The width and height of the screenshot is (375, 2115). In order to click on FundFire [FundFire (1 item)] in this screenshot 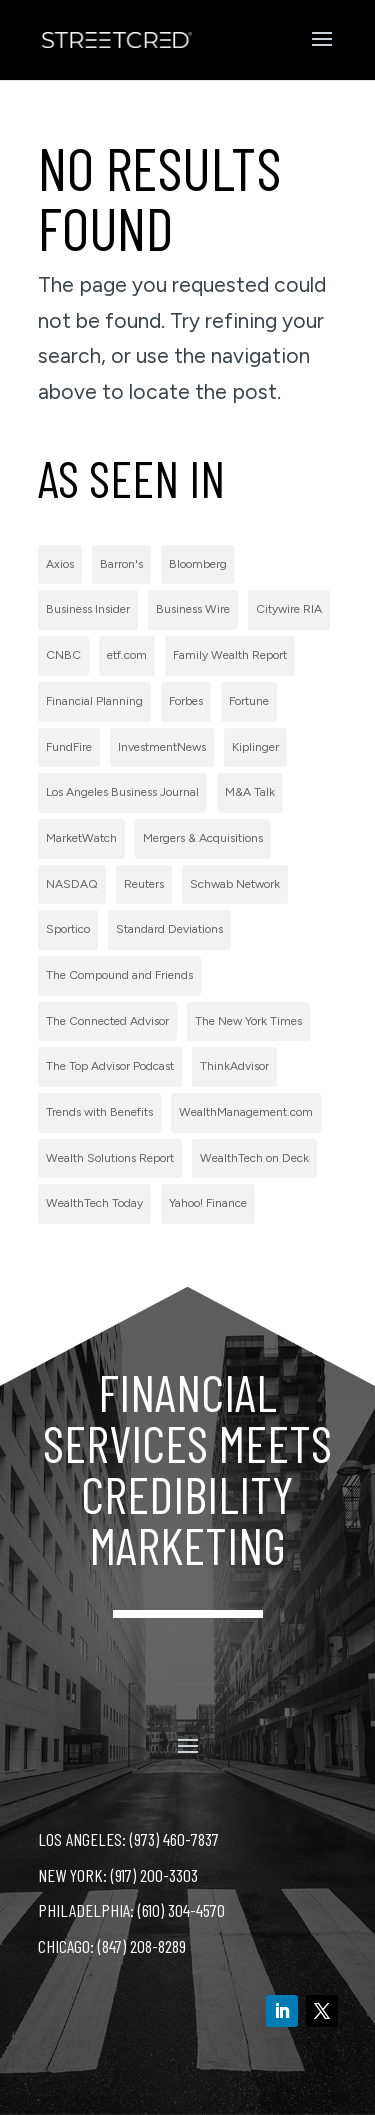, I will do `click(69, 747)`.